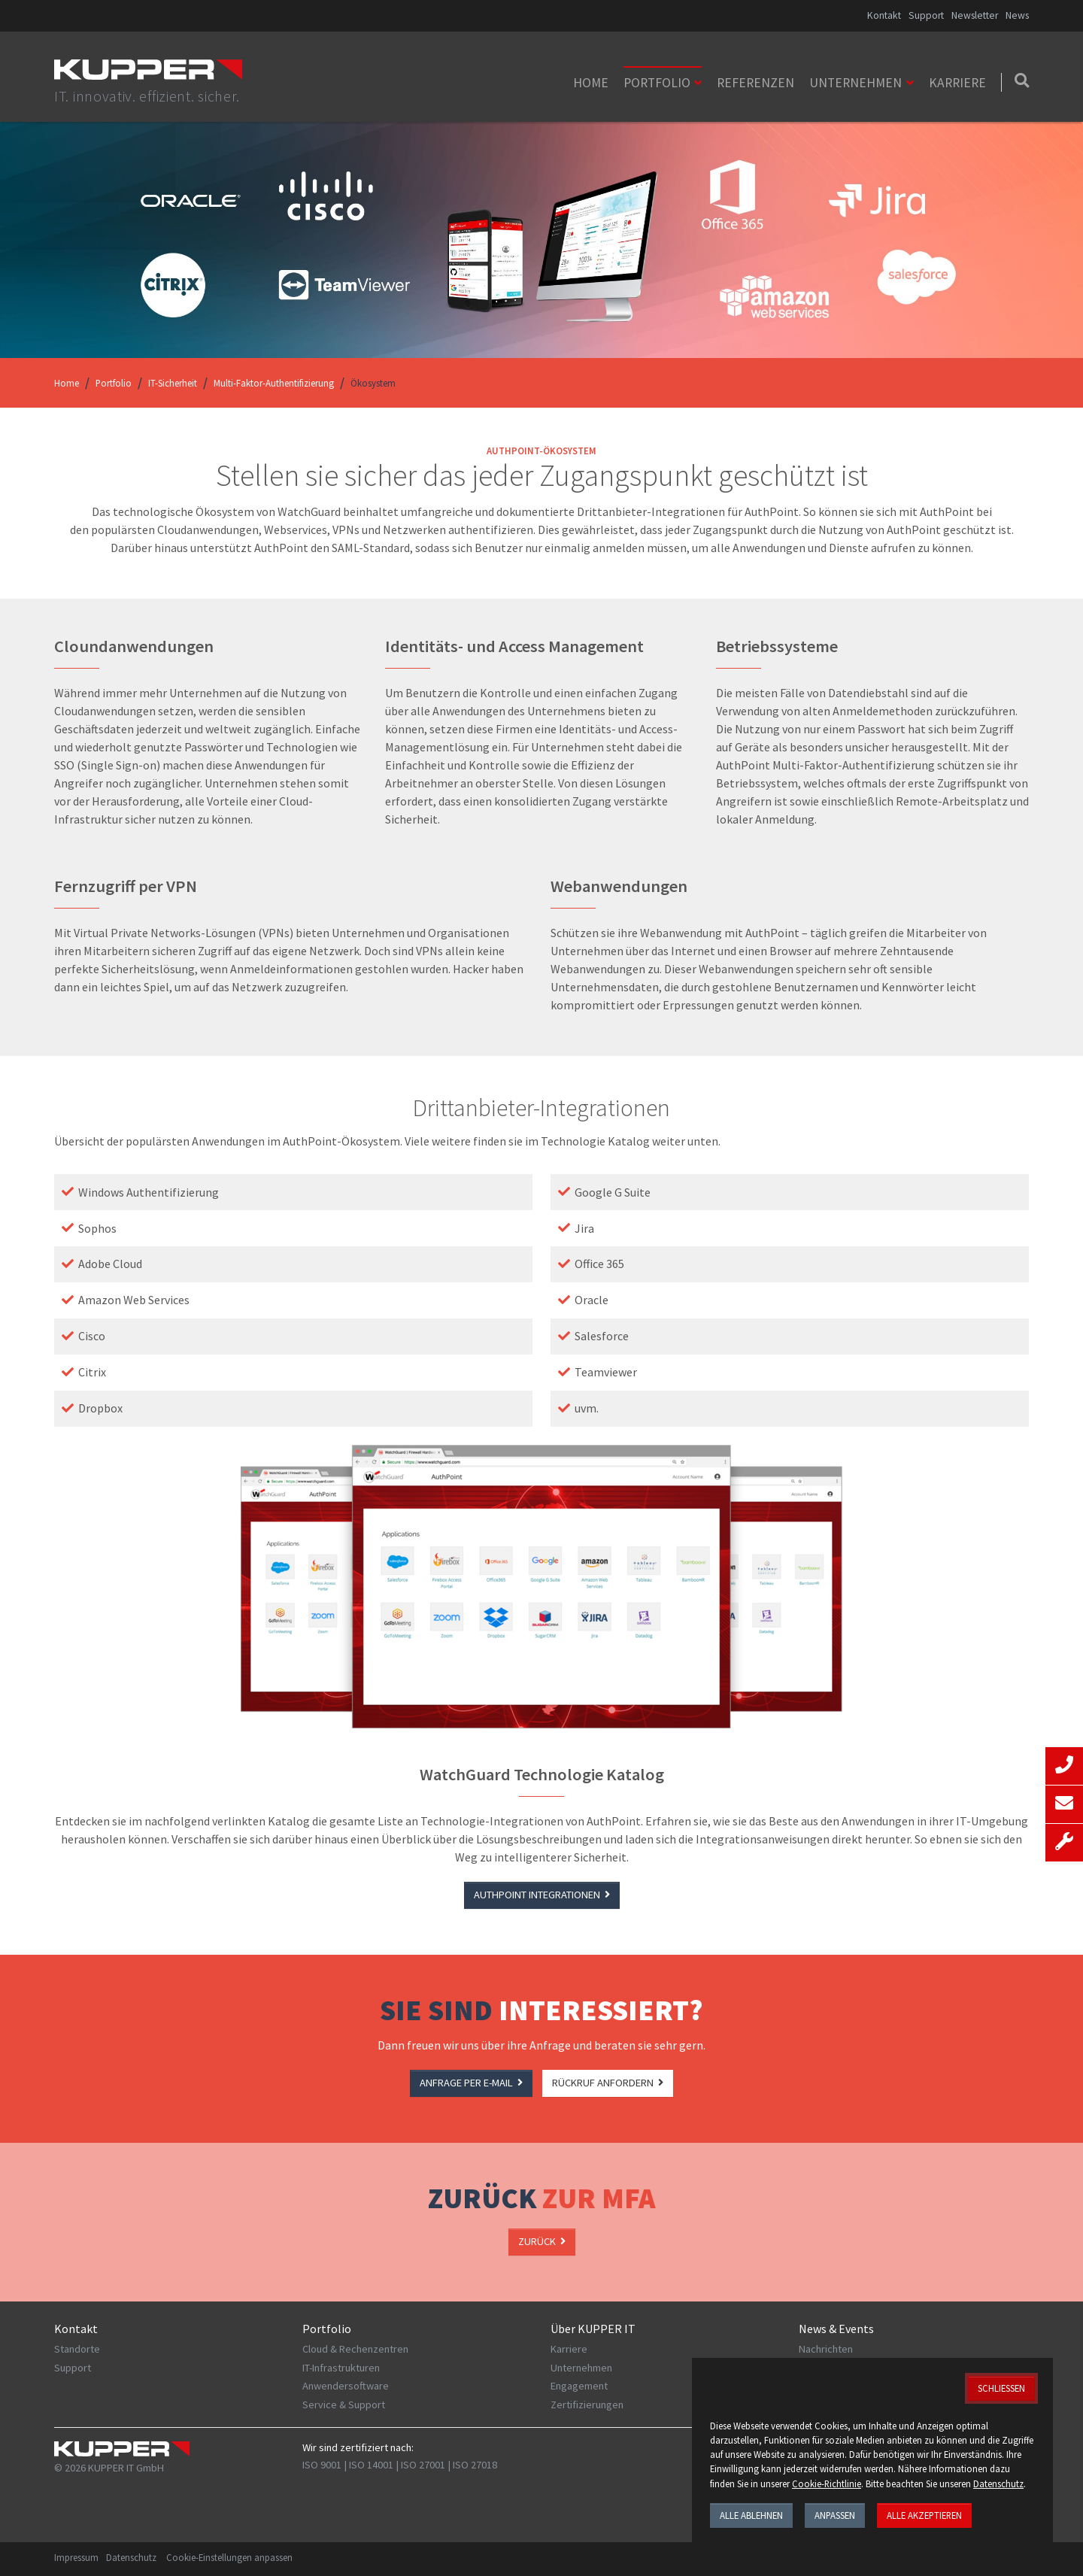 The height and width of the screenshot is (2576, 1083). What do you see at coordinates (542, 2241) in the screenshot?
I see `ZURÜCK` at bounding box center [542, 2241].